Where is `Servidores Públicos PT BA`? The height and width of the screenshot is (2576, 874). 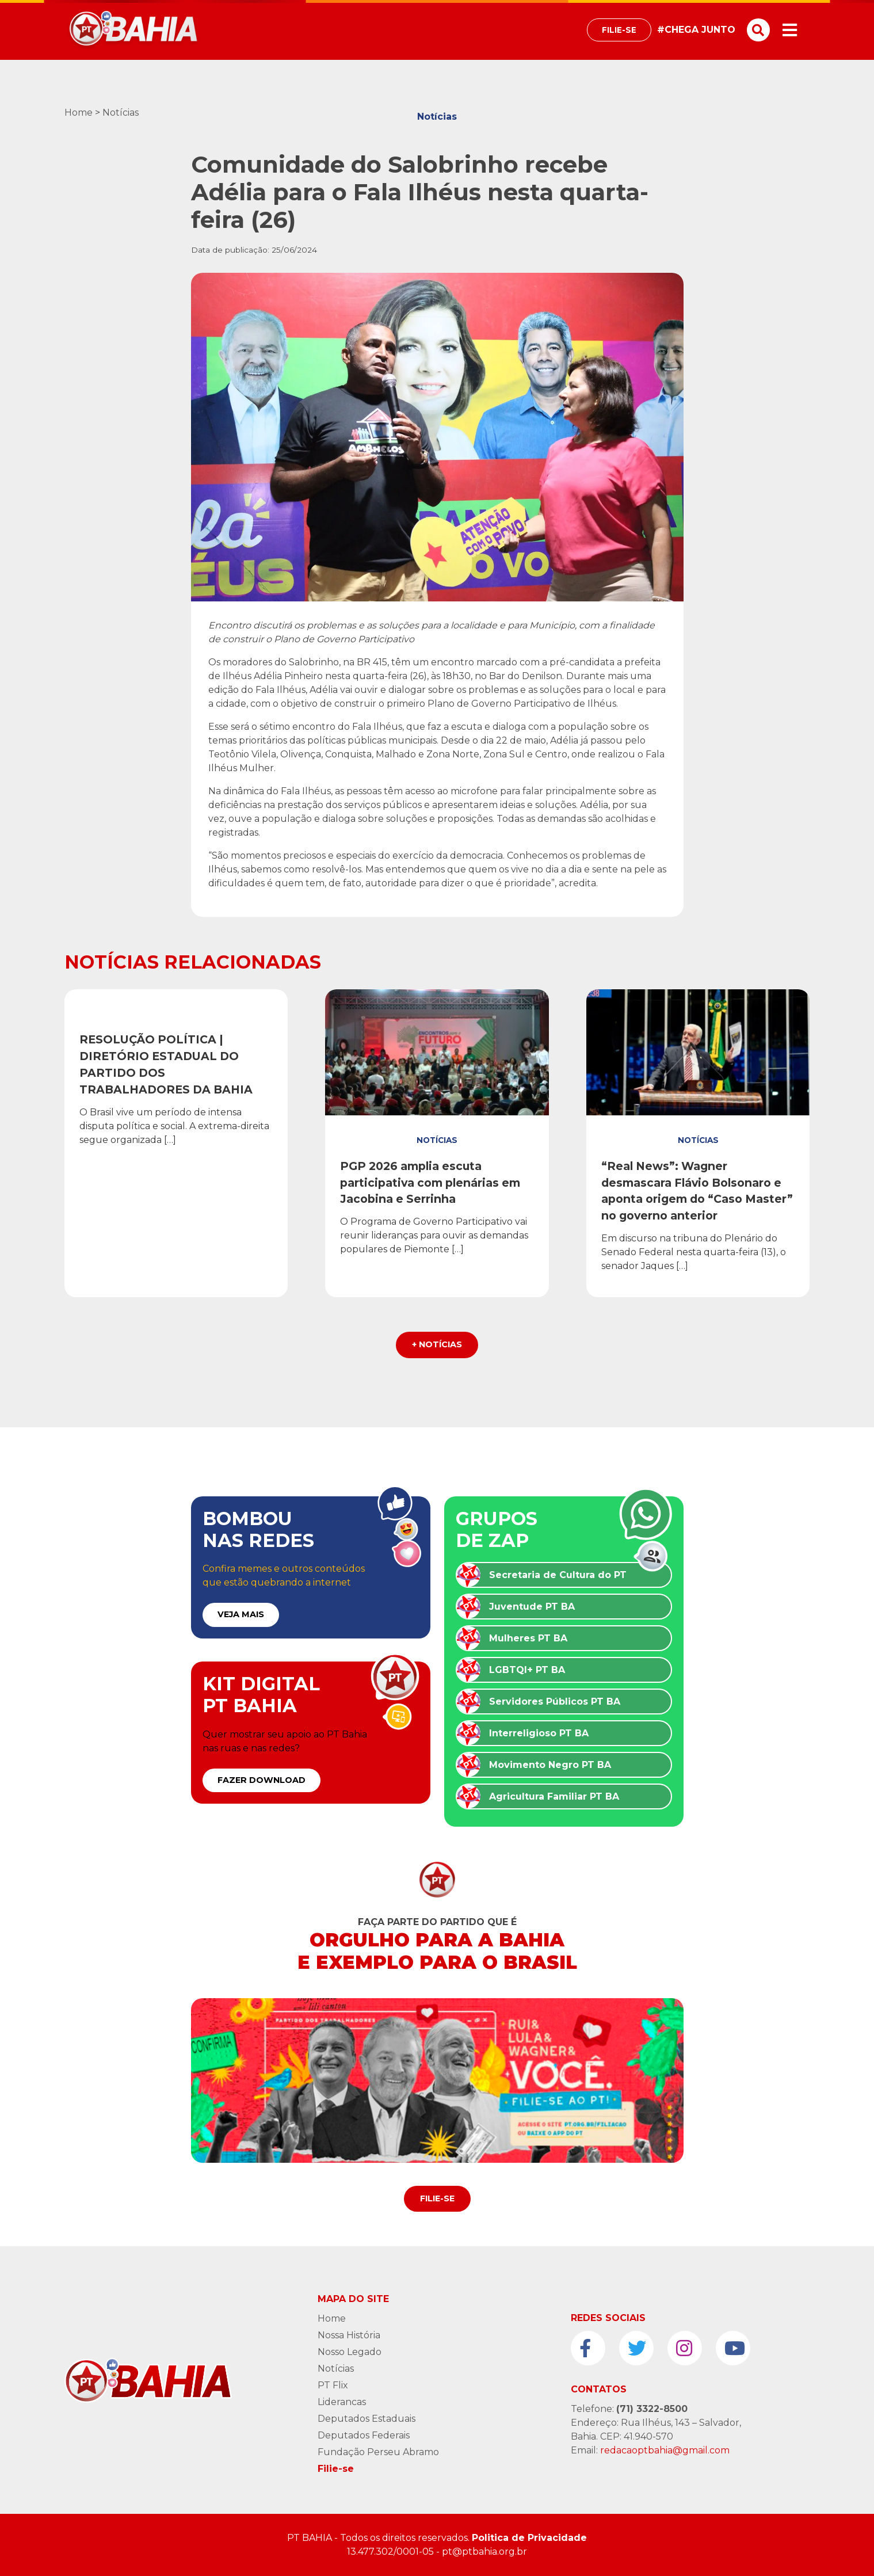 Servidores Públicos PT BA is located at coordinates (554, 1701).